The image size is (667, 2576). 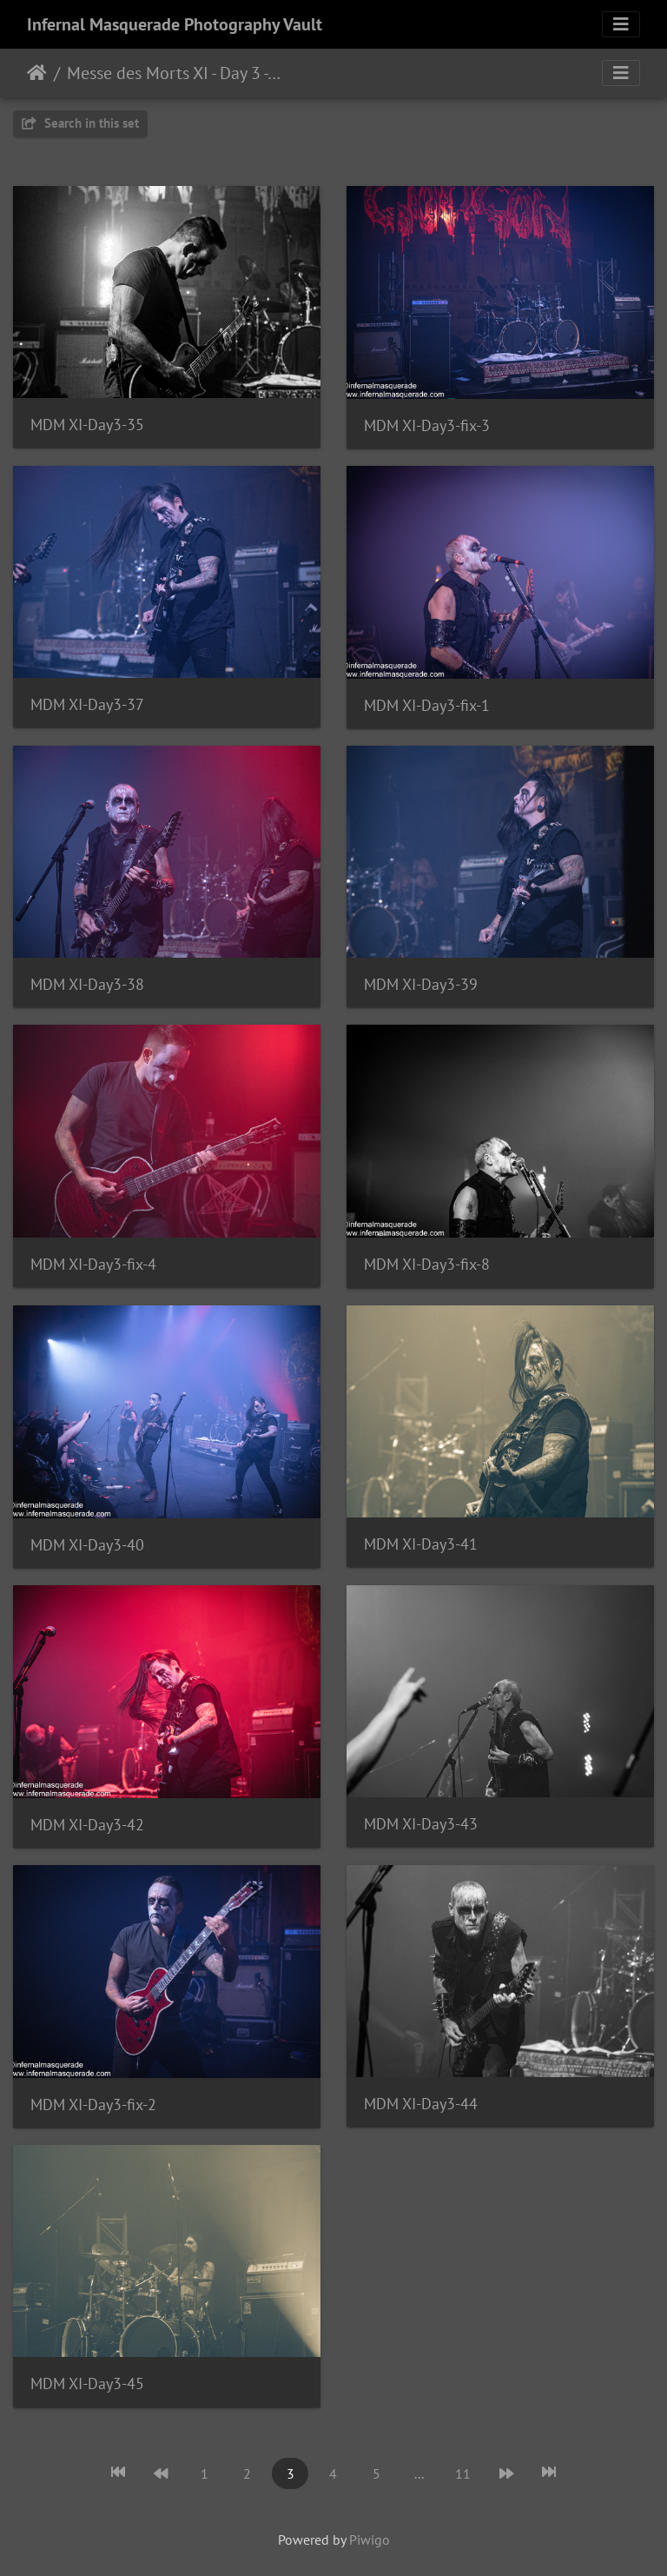 What do you see at coordinates (369, 2539) in the screenshot?
I see `Piwigo` at bounding box center [369, 2539].